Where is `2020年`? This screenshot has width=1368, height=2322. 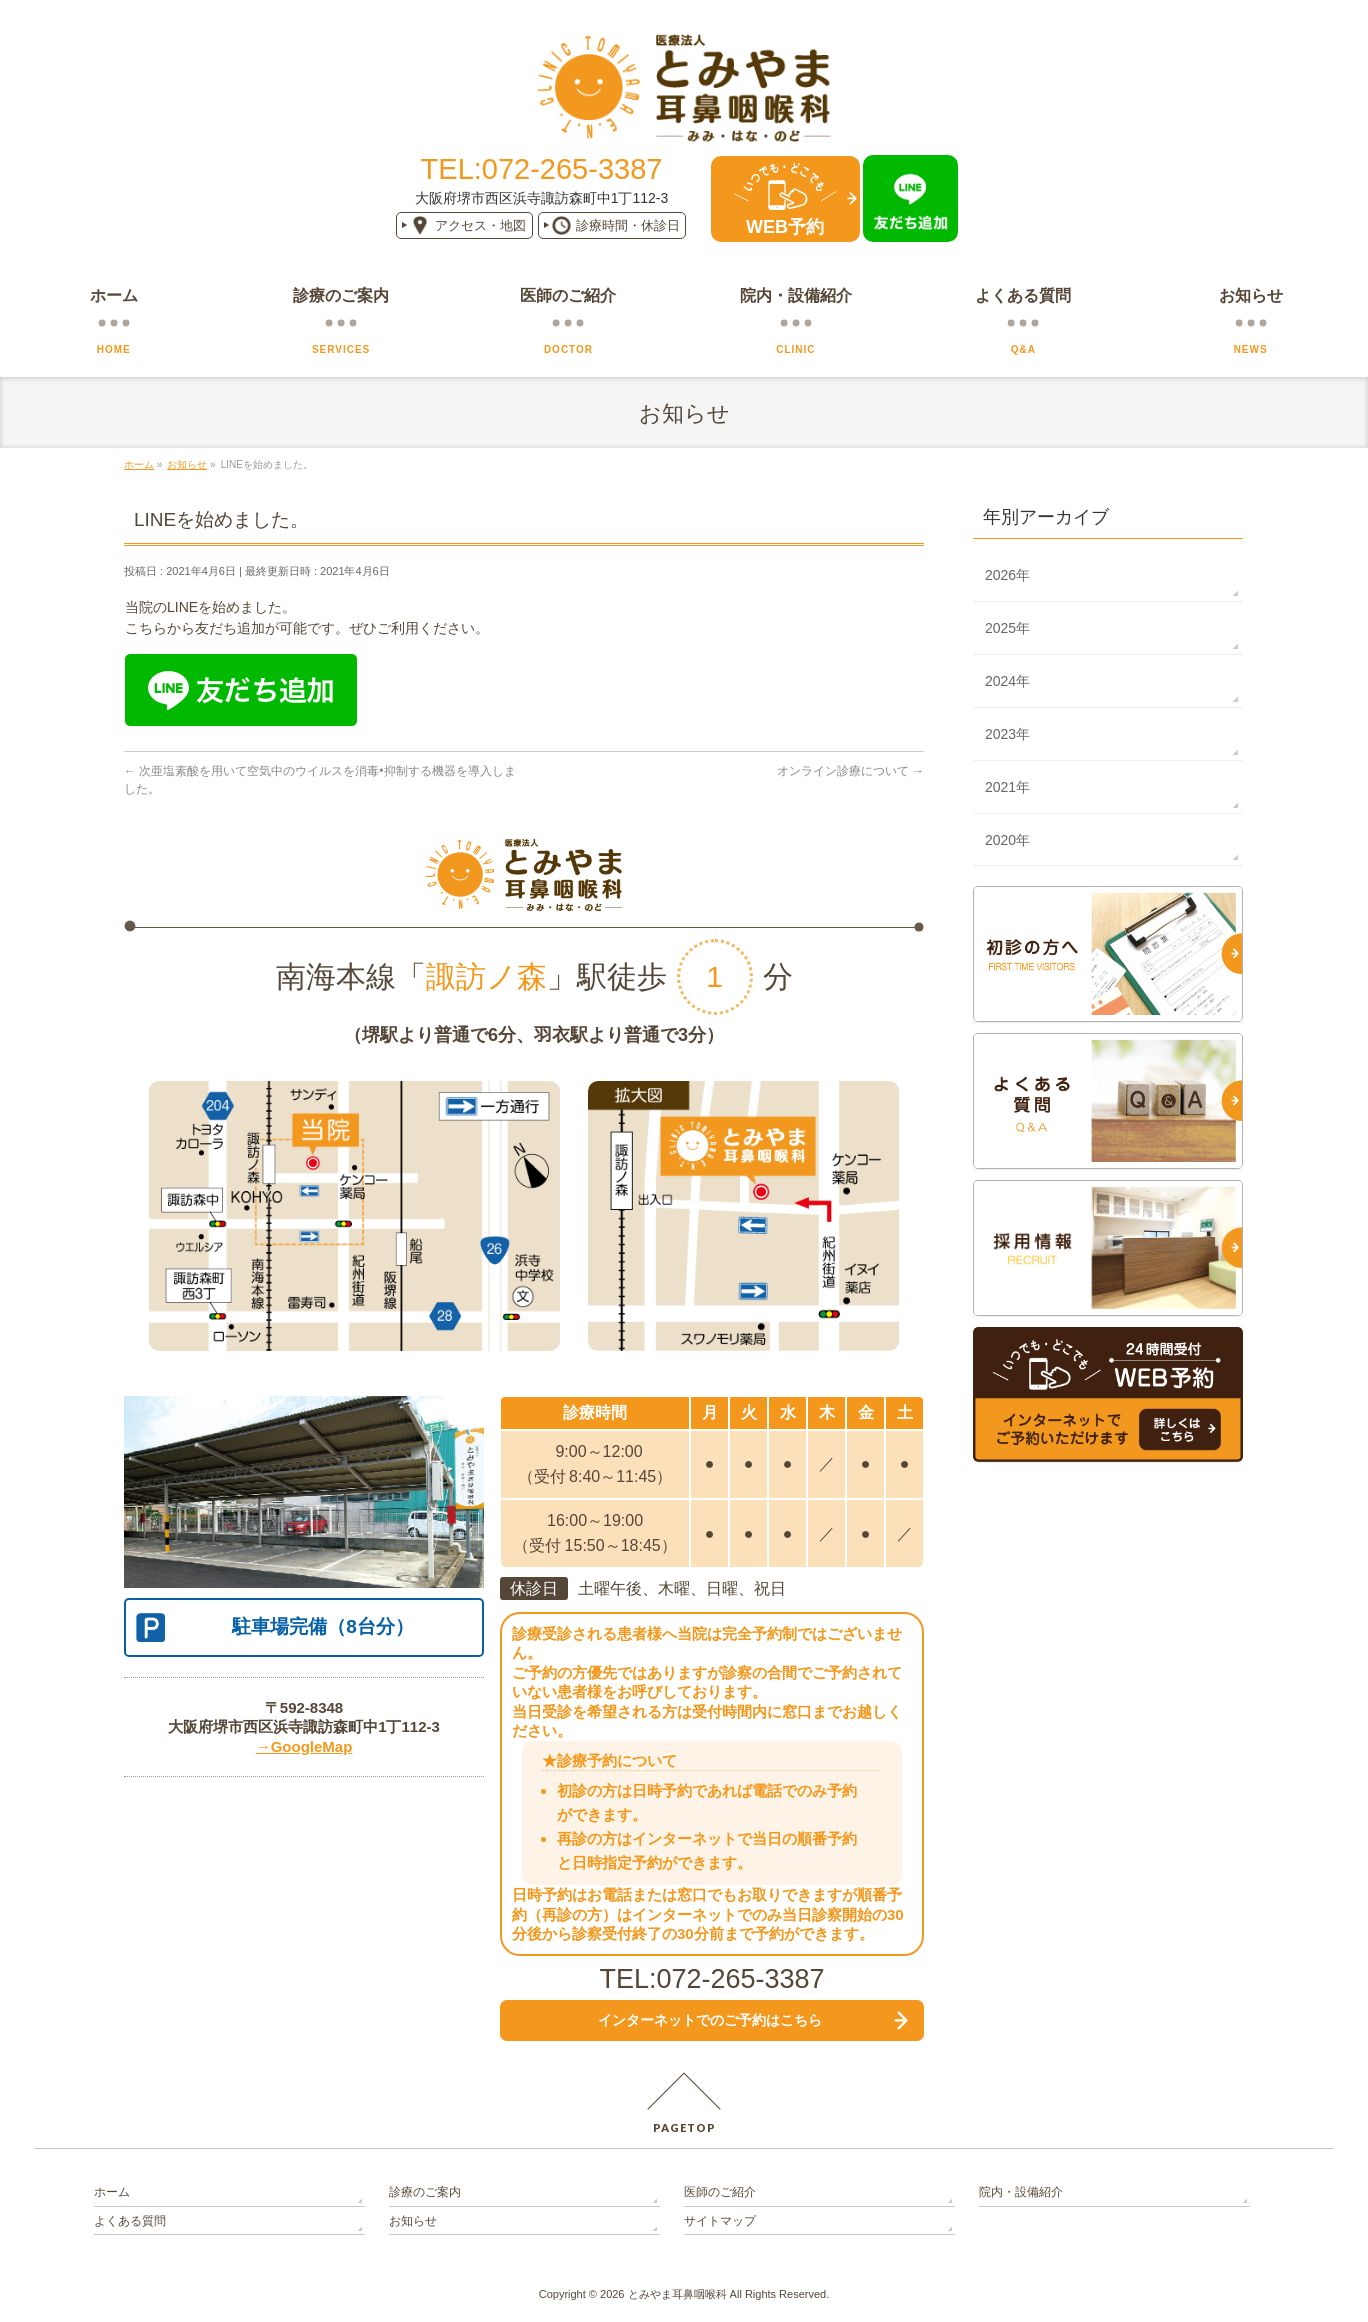
2020年 is located at coordinates (1007, 840).